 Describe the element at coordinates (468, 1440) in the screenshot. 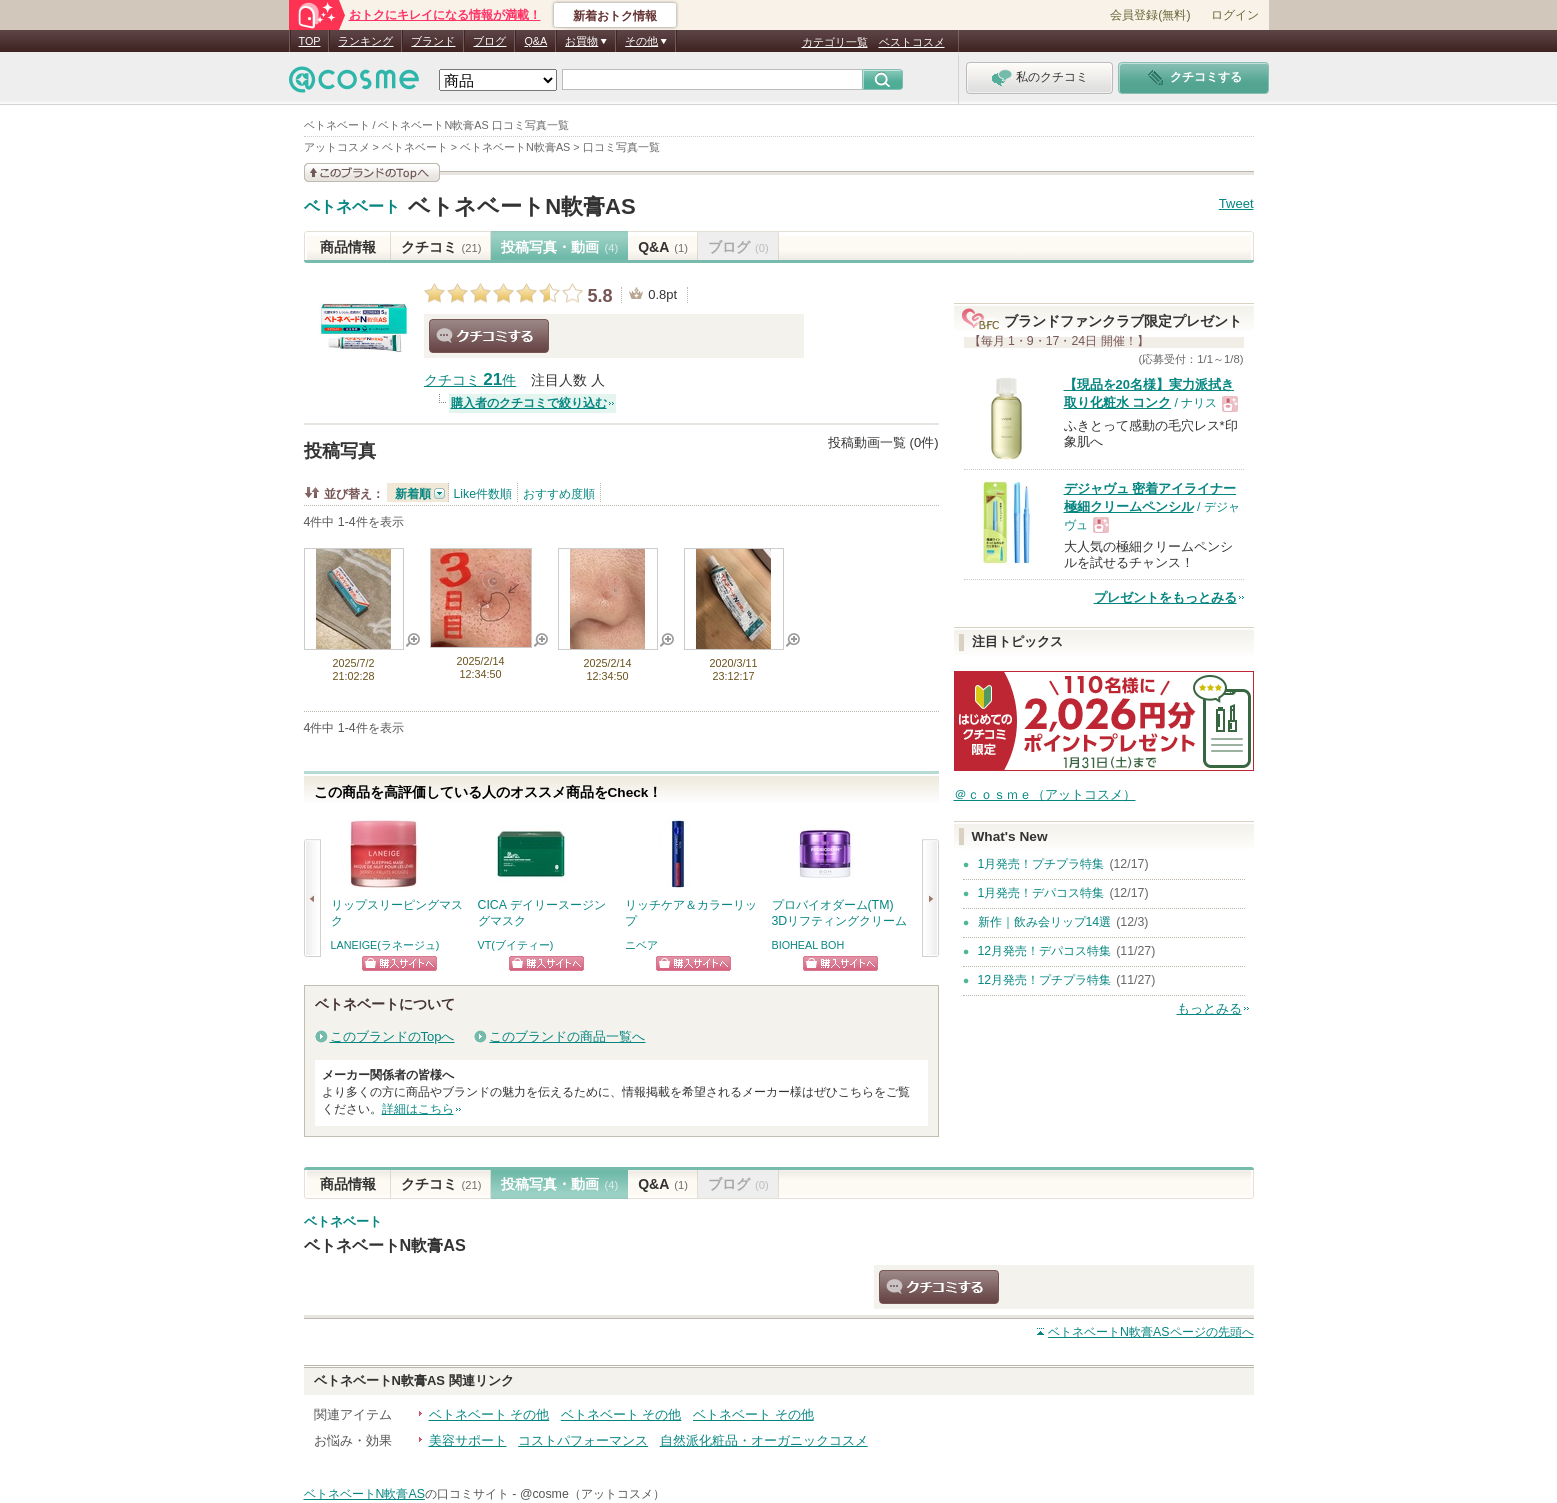

I see `美容サポート` at that location.